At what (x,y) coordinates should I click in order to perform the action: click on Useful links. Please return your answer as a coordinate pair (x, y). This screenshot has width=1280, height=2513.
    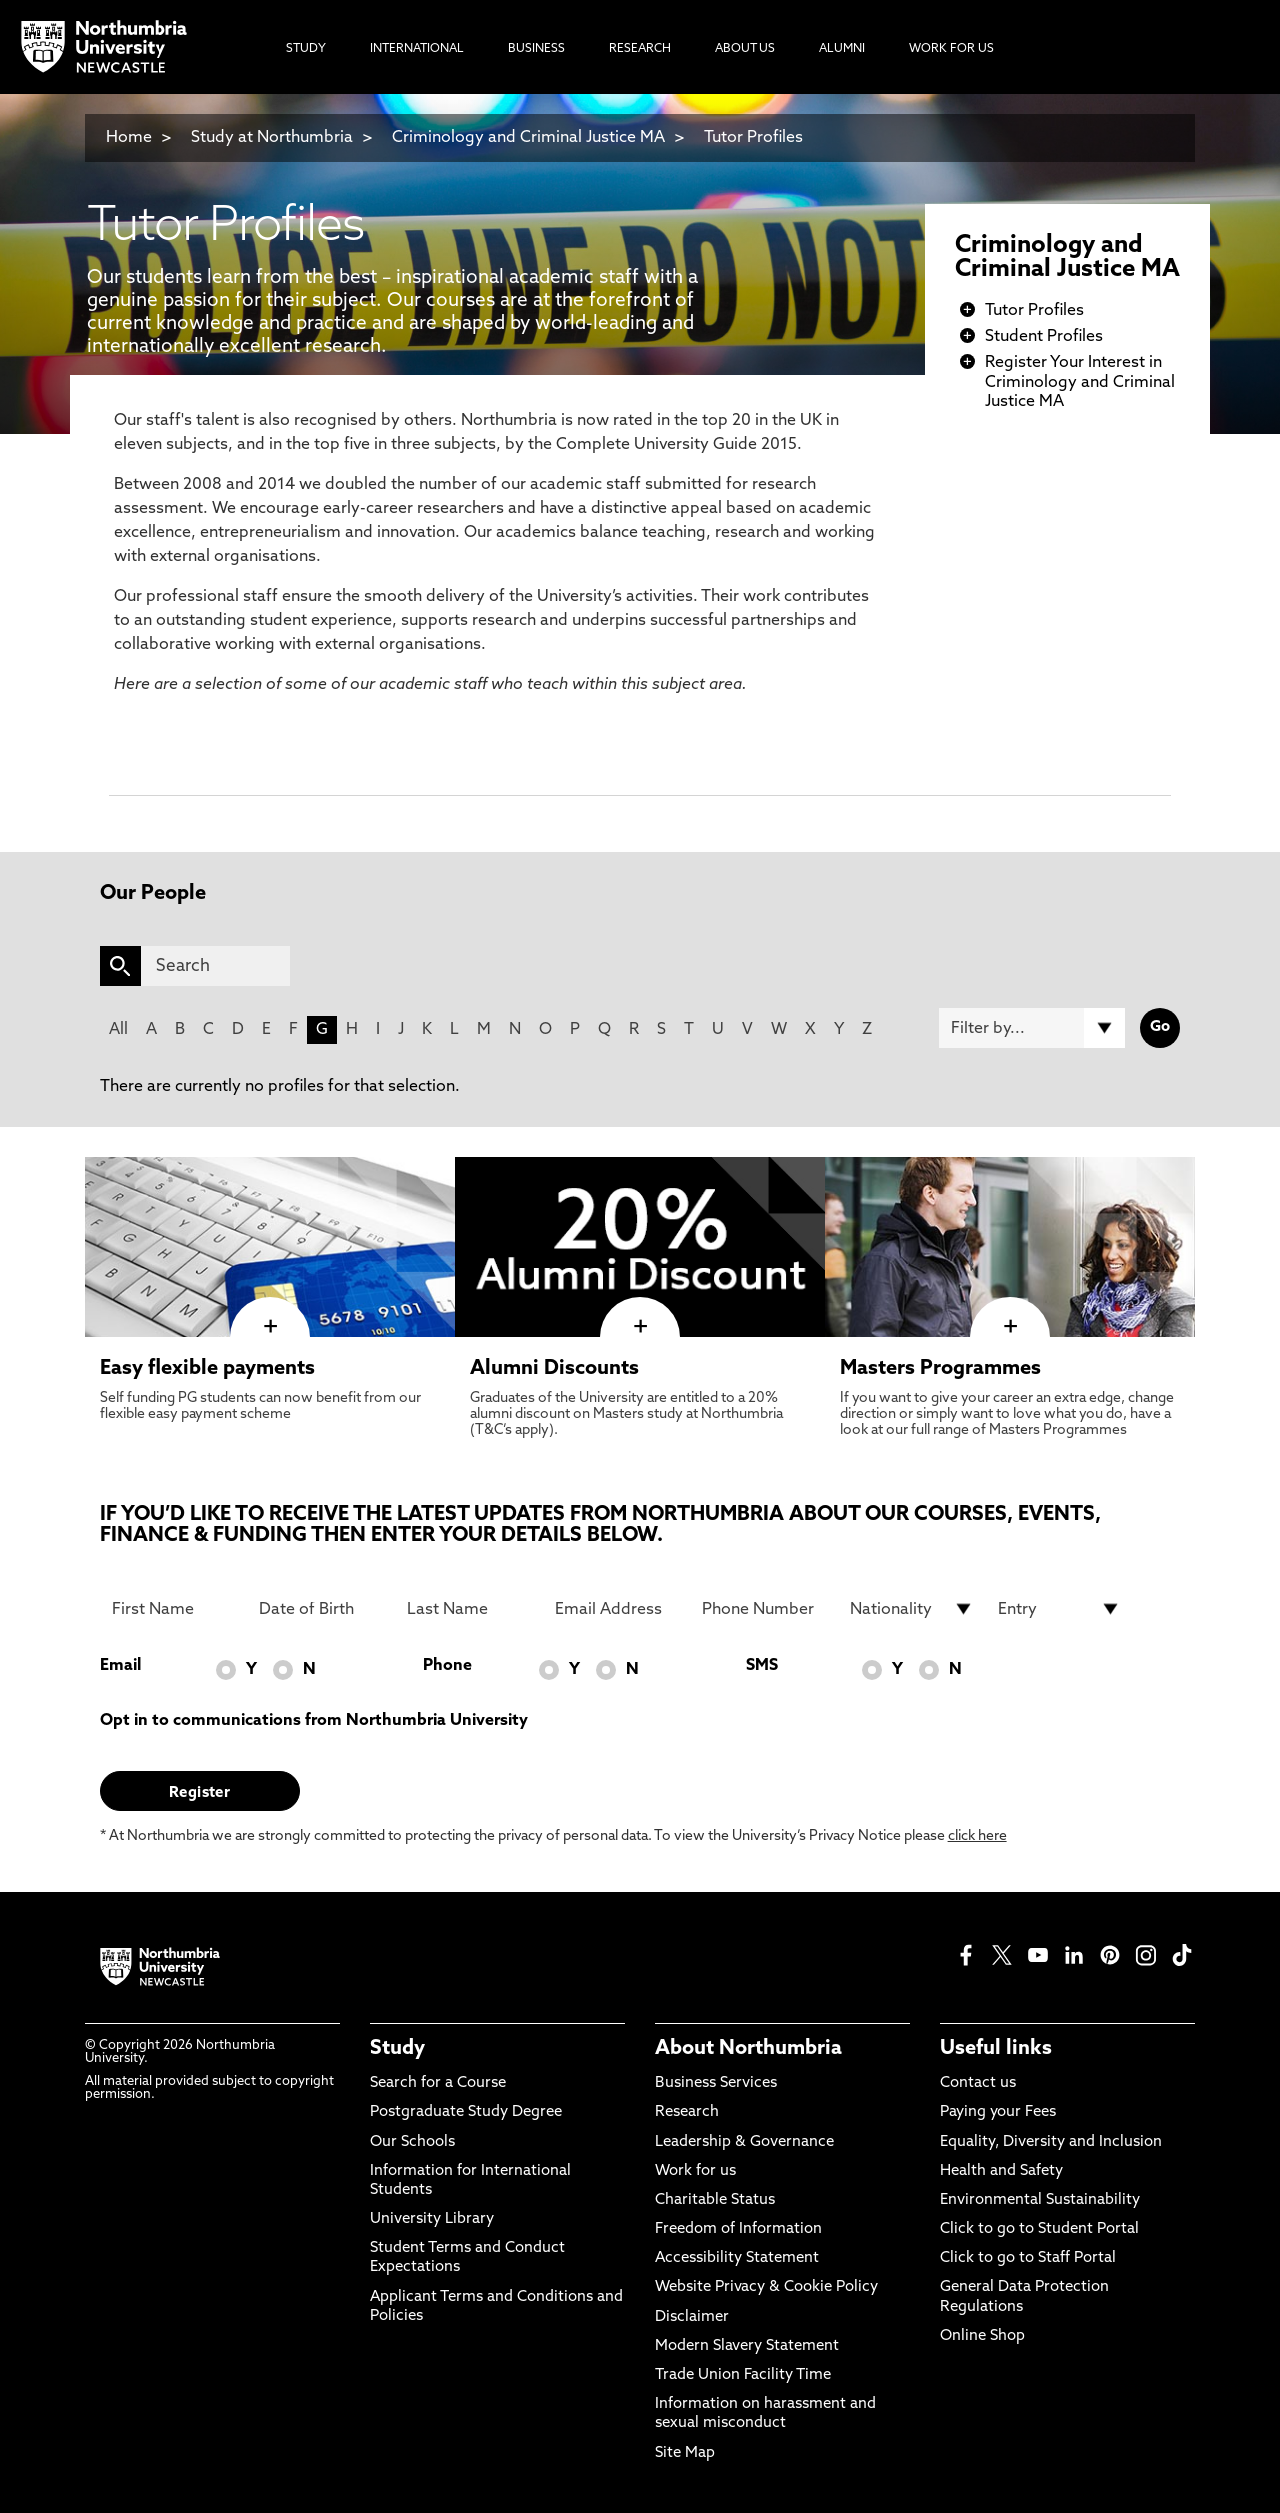
    Looking at the image, I should click on (996, 2049).